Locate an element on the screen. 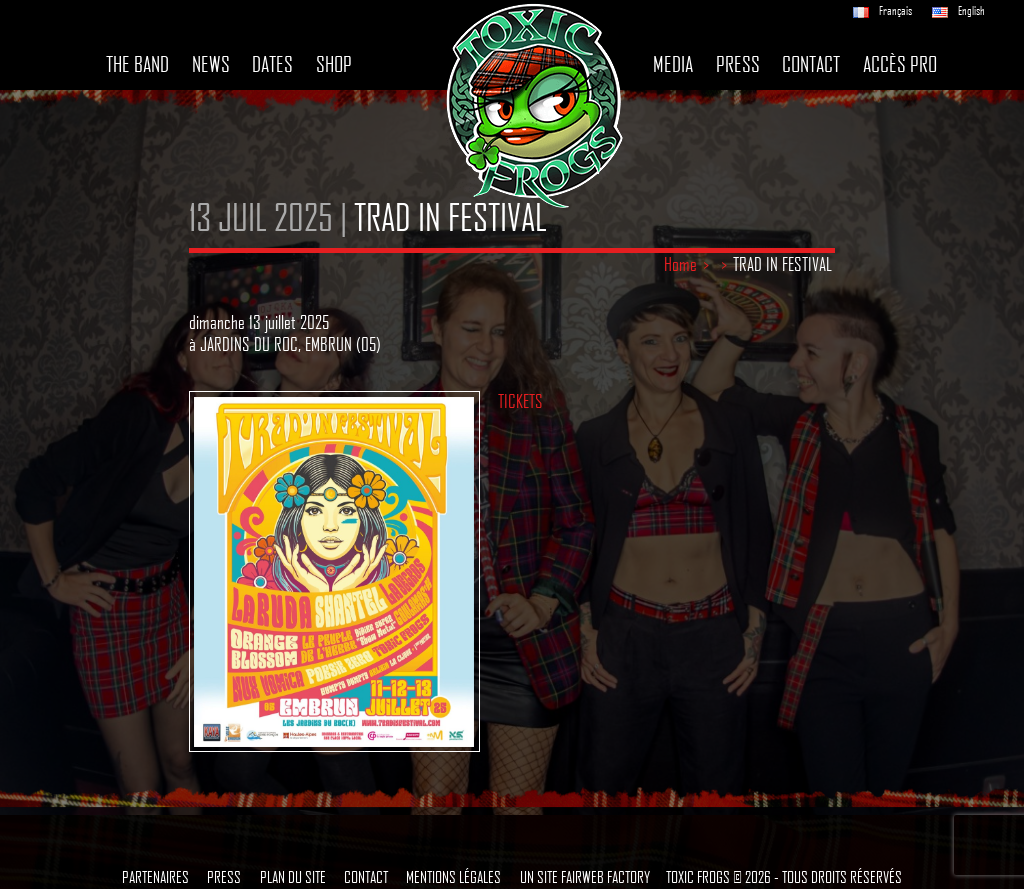 This screenshot has width=1024, height=889. Accès pro is located at coordinates (900, 64).